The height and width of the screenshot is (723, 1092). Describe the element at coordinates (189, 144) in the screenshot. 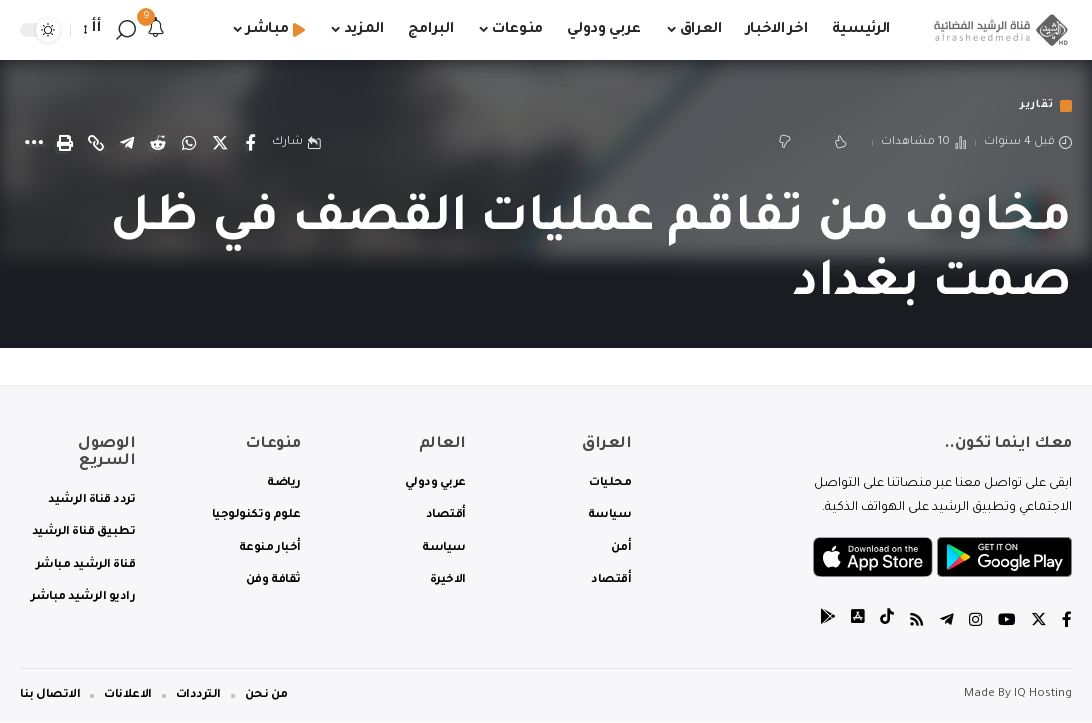

I see `[Share on Whatsapp]` at that location.